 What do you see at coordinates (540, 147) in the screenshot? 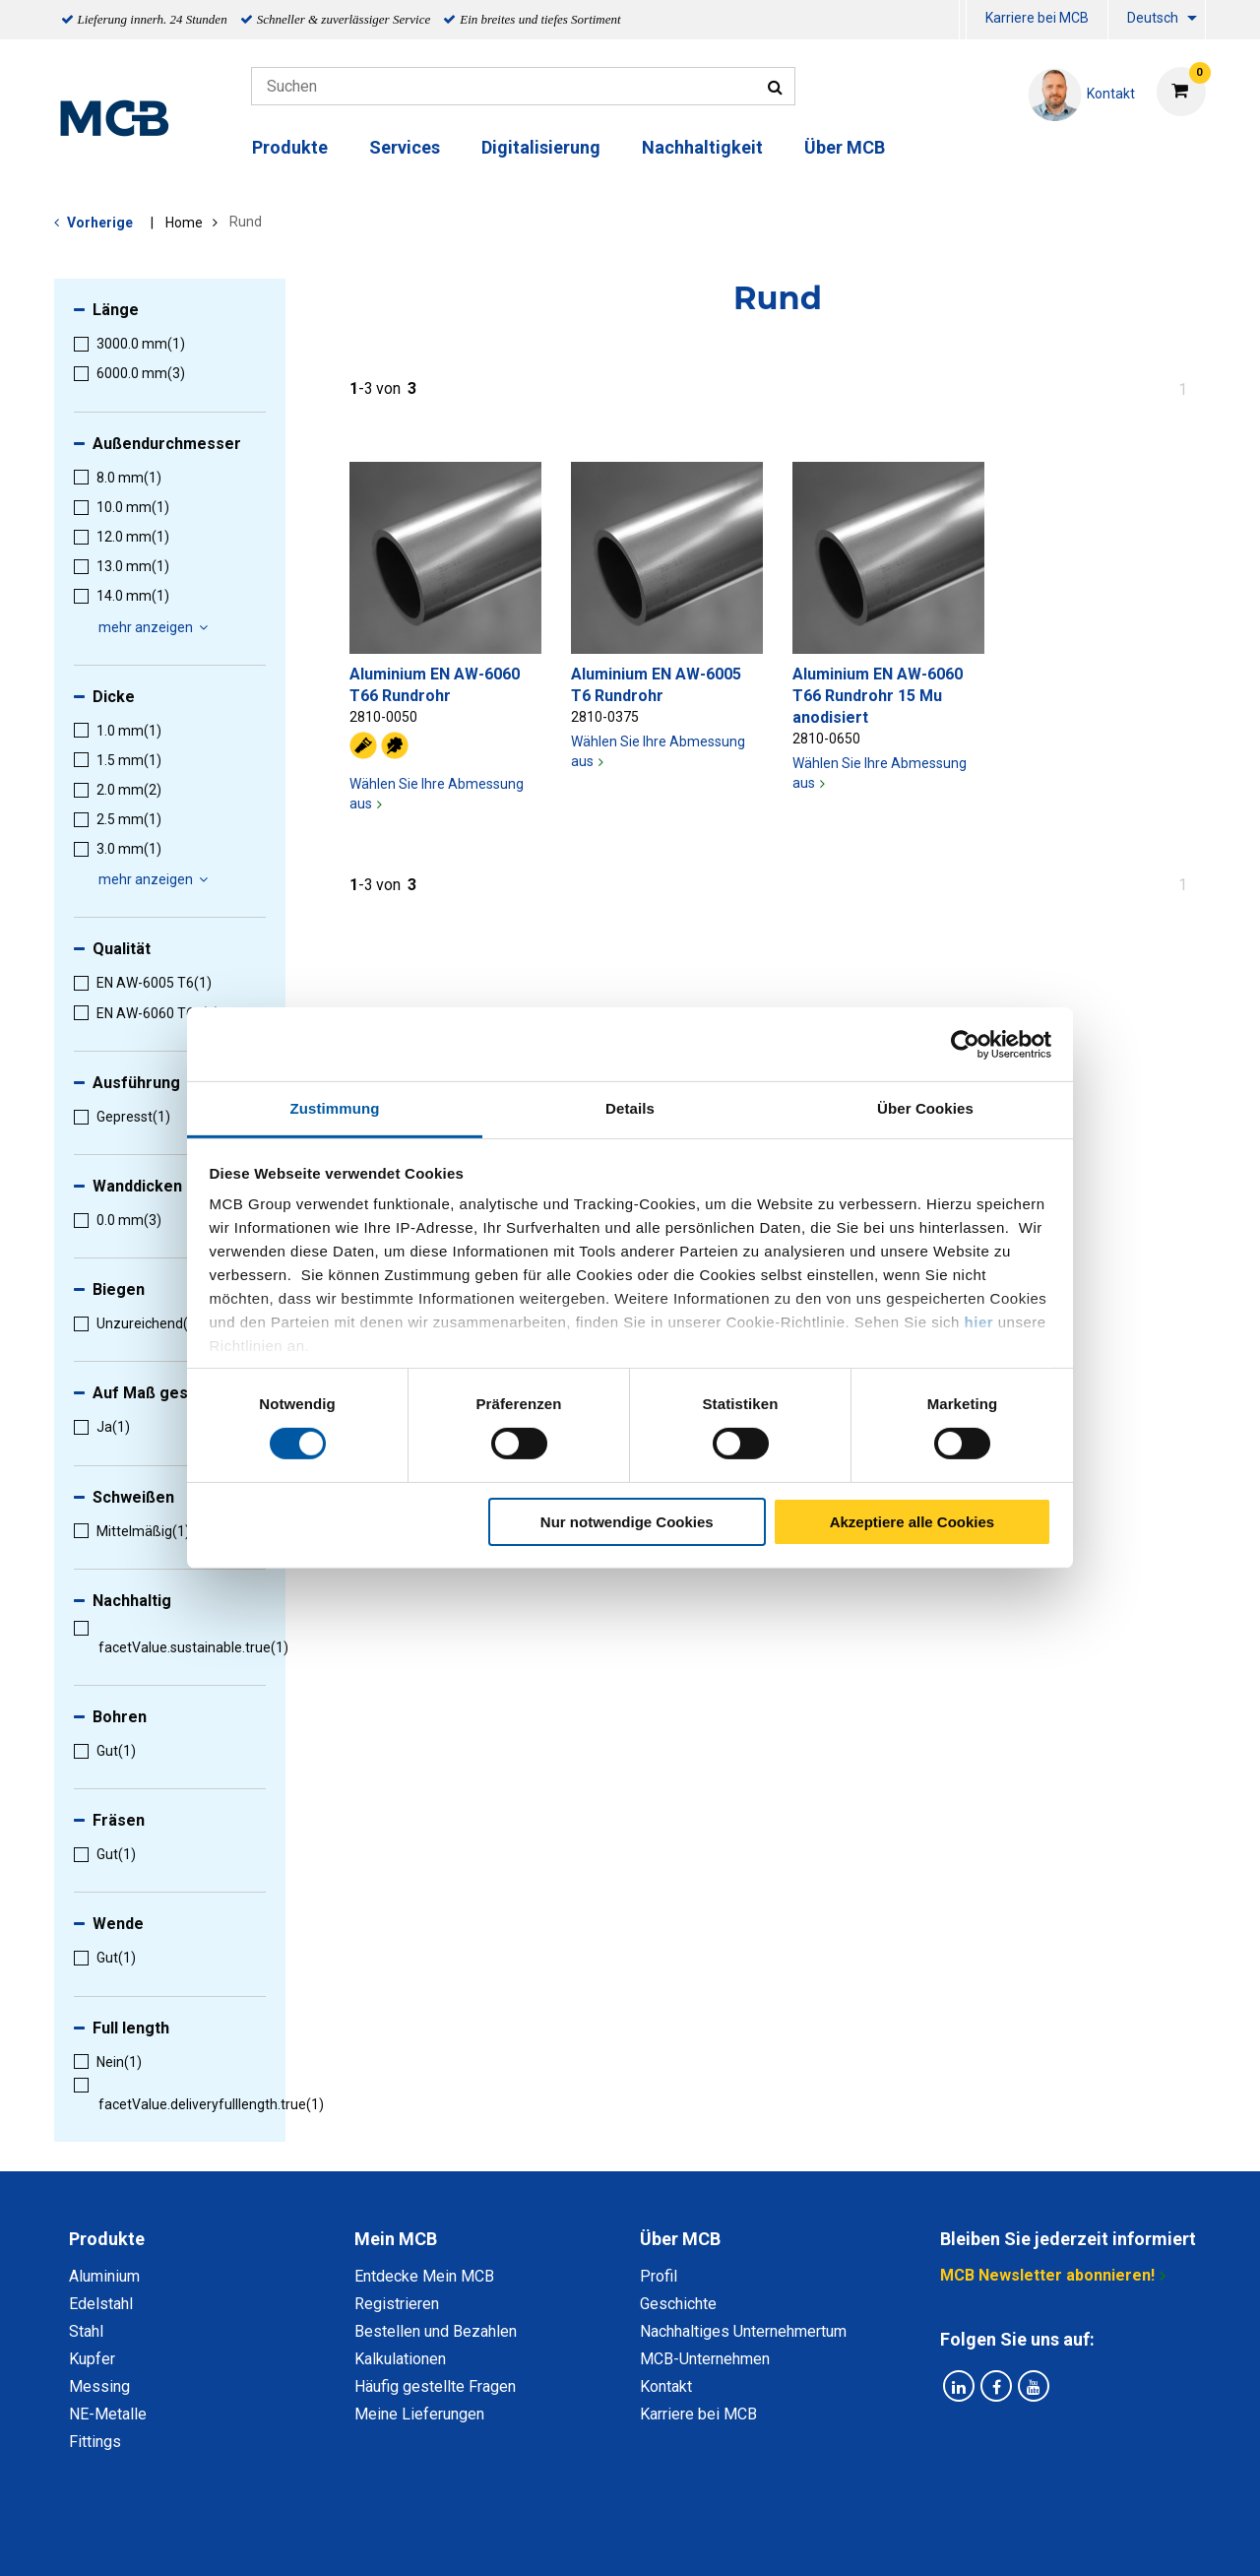
I see `Digitalisierung` at bounding box center [540, 147].